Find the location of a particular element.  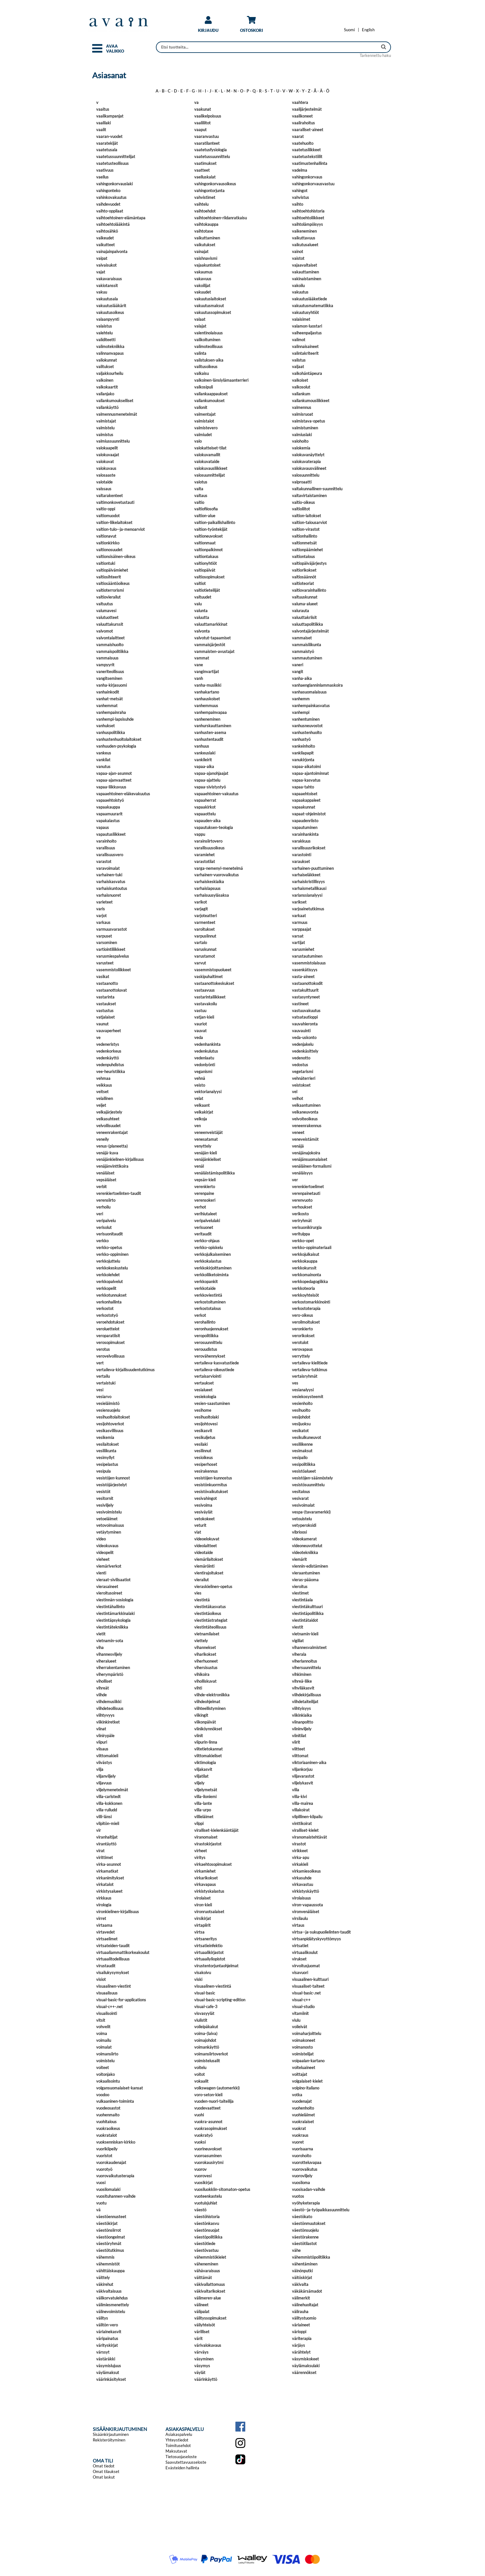

viljankorjuu is located at coordinates (302, 1769).